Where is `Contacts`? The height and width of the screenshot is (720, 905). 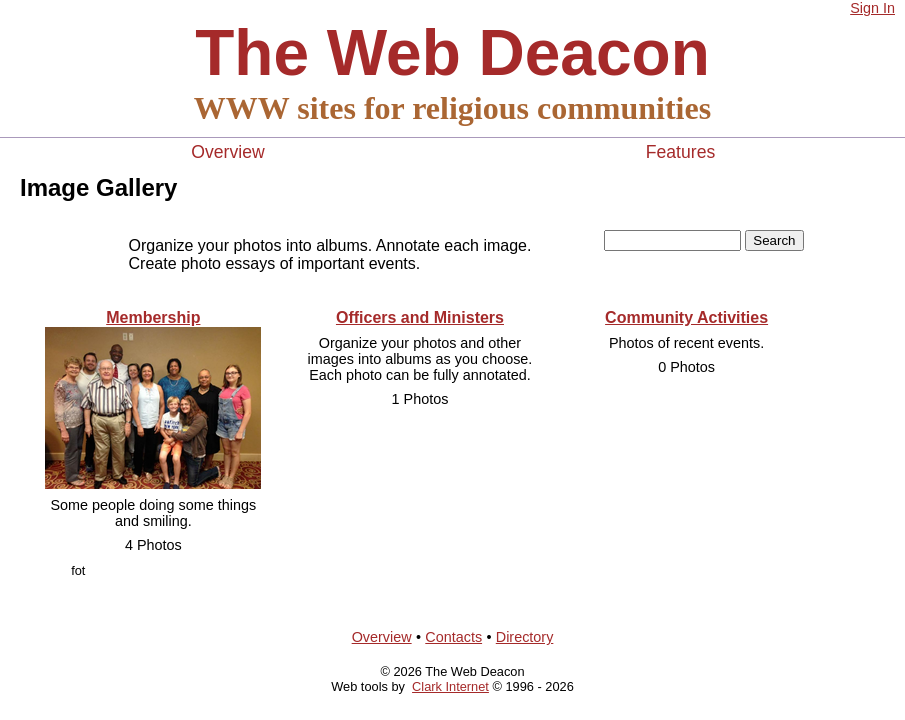
Contacts is located at coordinates (453, 637).